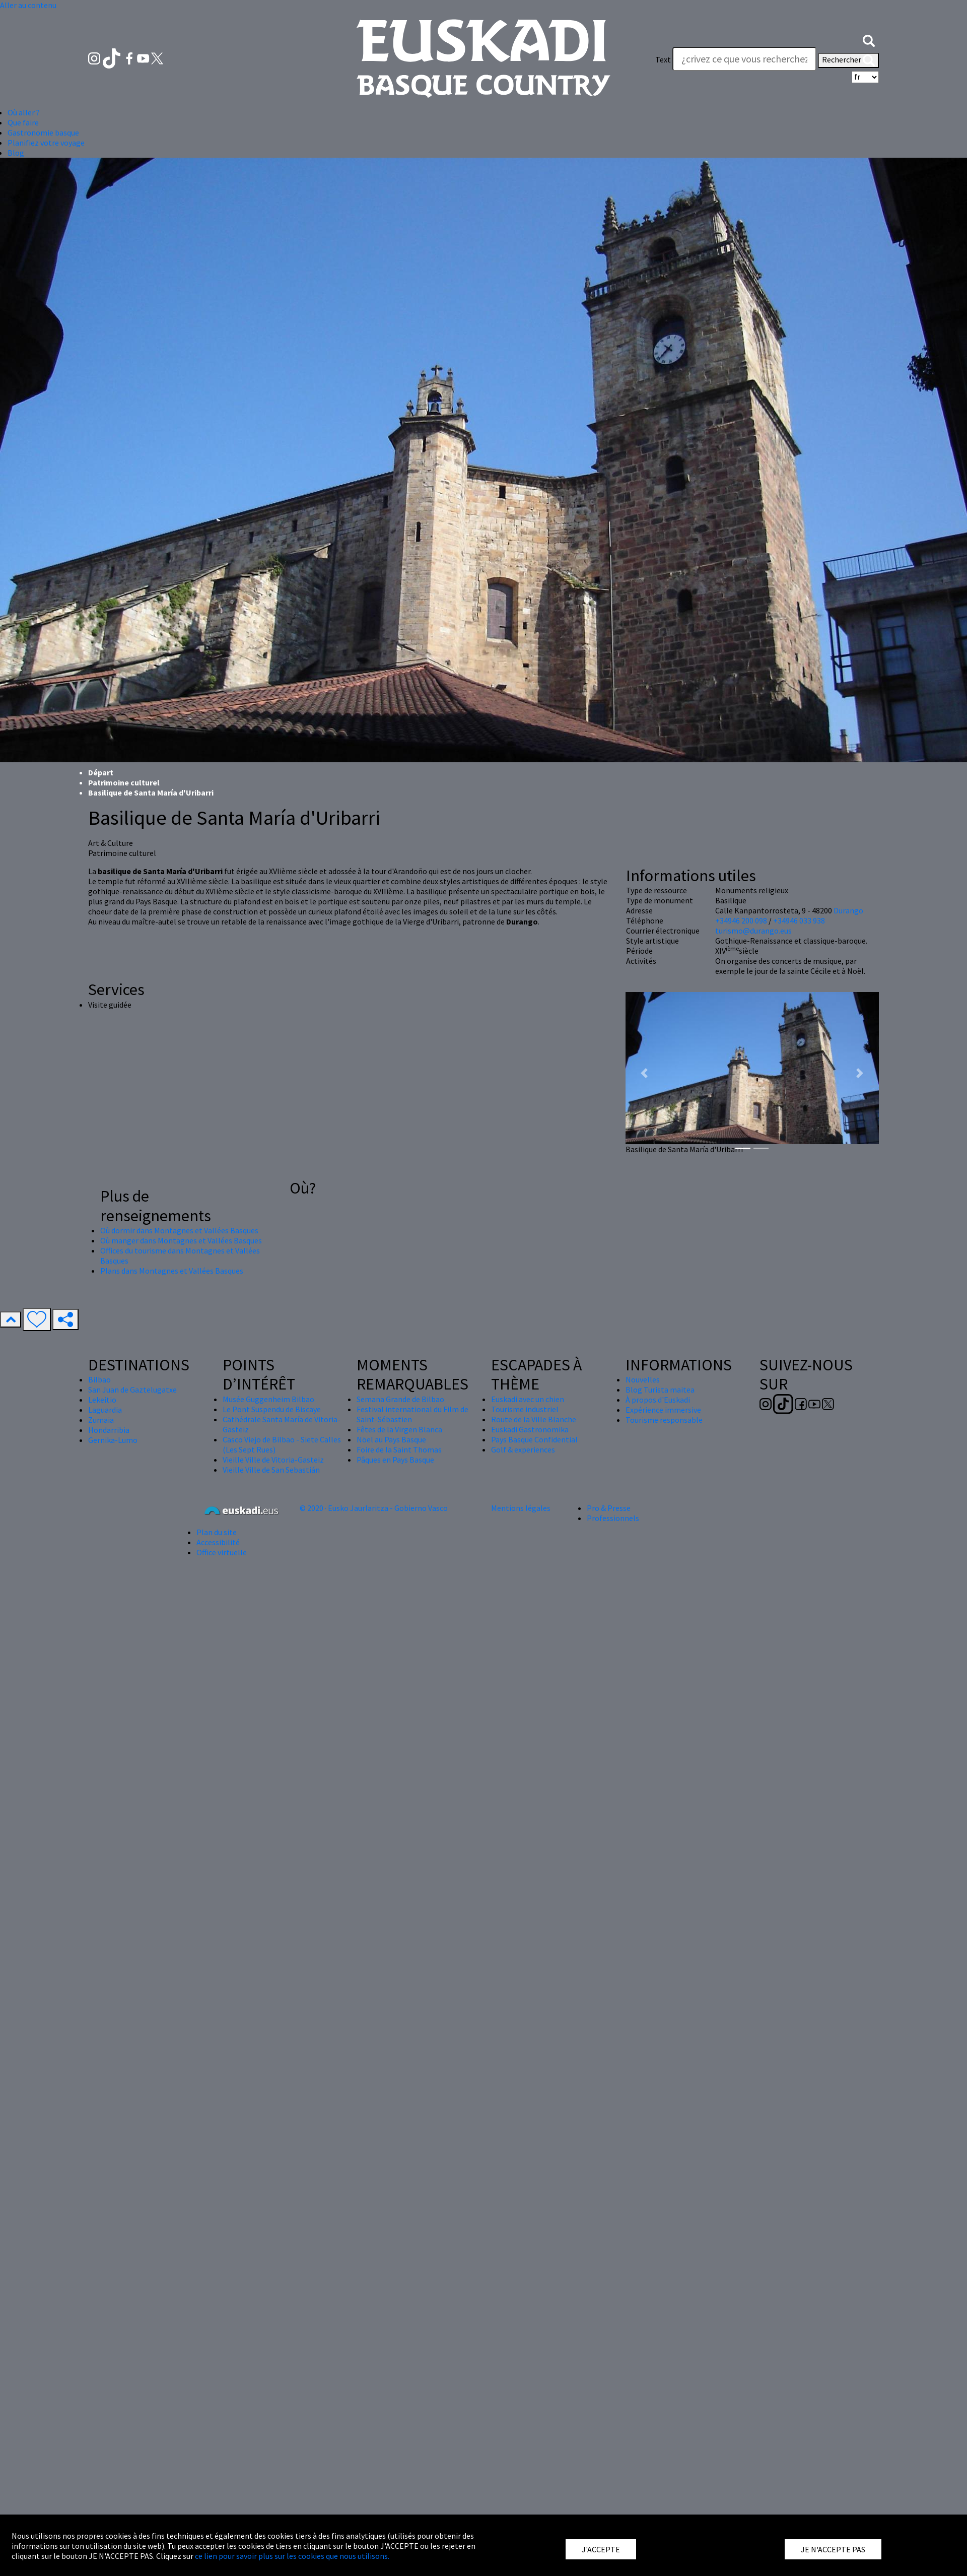 Image resolution: width=967 pixels, height=2576 pixels. Describe the element at coordinates (374, 1508) in the screenshot. I see `© 2020 · Eusko Jaurlaritza - Gobierno Vasco` at that location.